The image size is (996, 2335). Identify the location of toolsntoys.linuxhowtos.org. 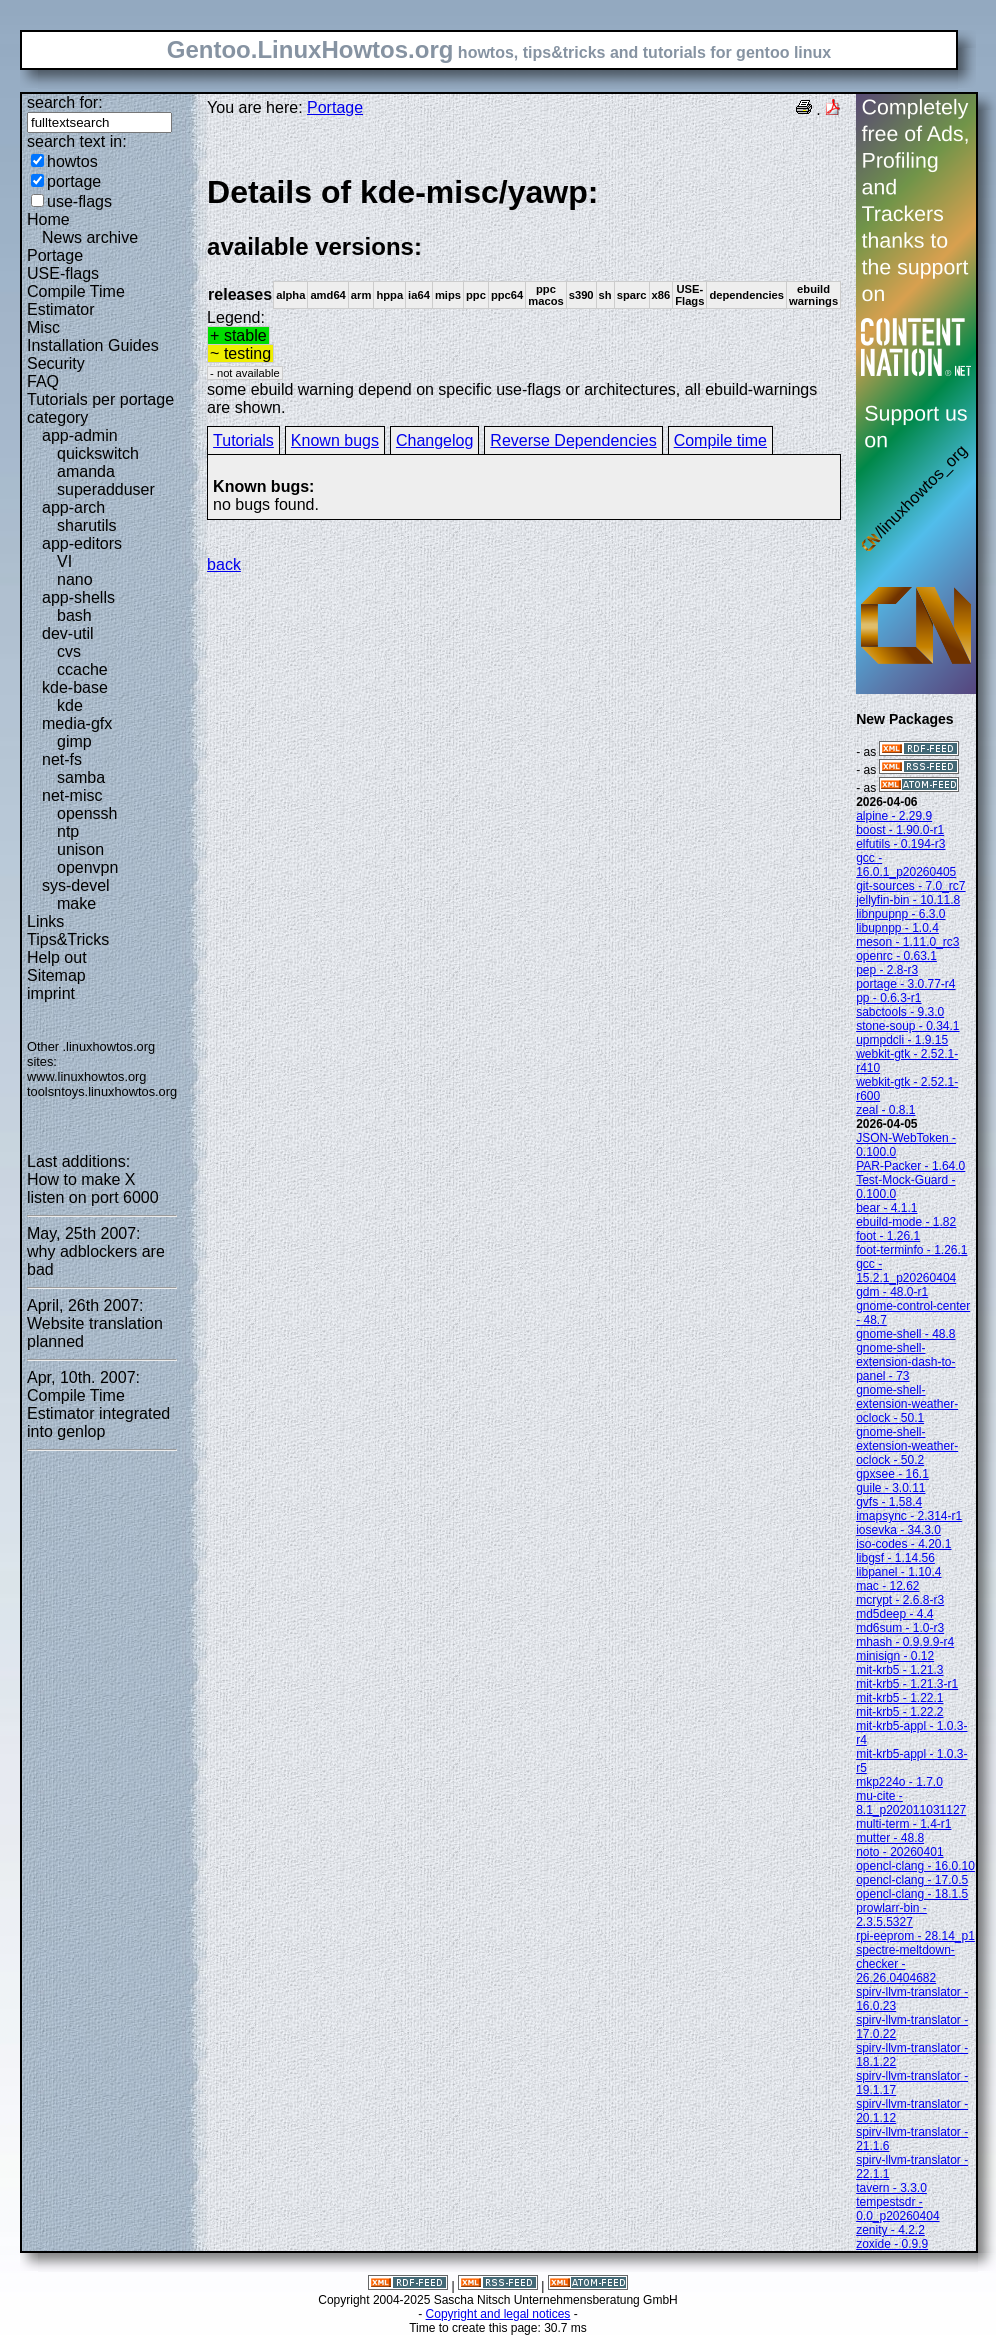
(102, 1091).